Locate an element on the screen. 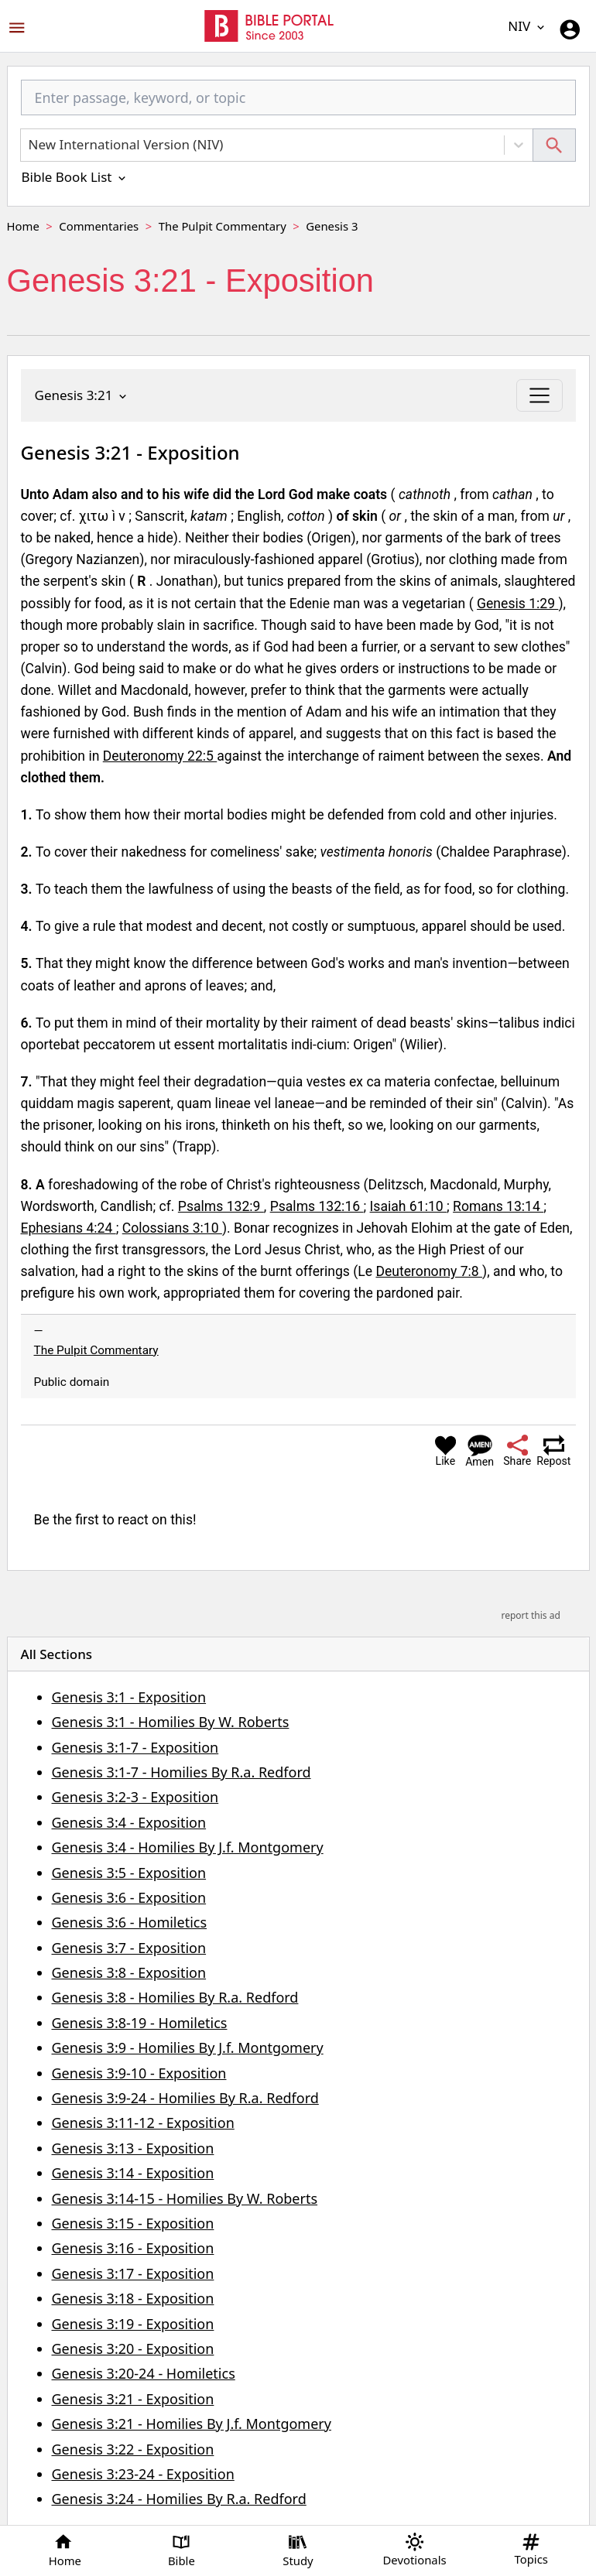 Image resolution: width=596 pixels, height=2576 pixels. report this ad is located at coordinates (530, 1615).